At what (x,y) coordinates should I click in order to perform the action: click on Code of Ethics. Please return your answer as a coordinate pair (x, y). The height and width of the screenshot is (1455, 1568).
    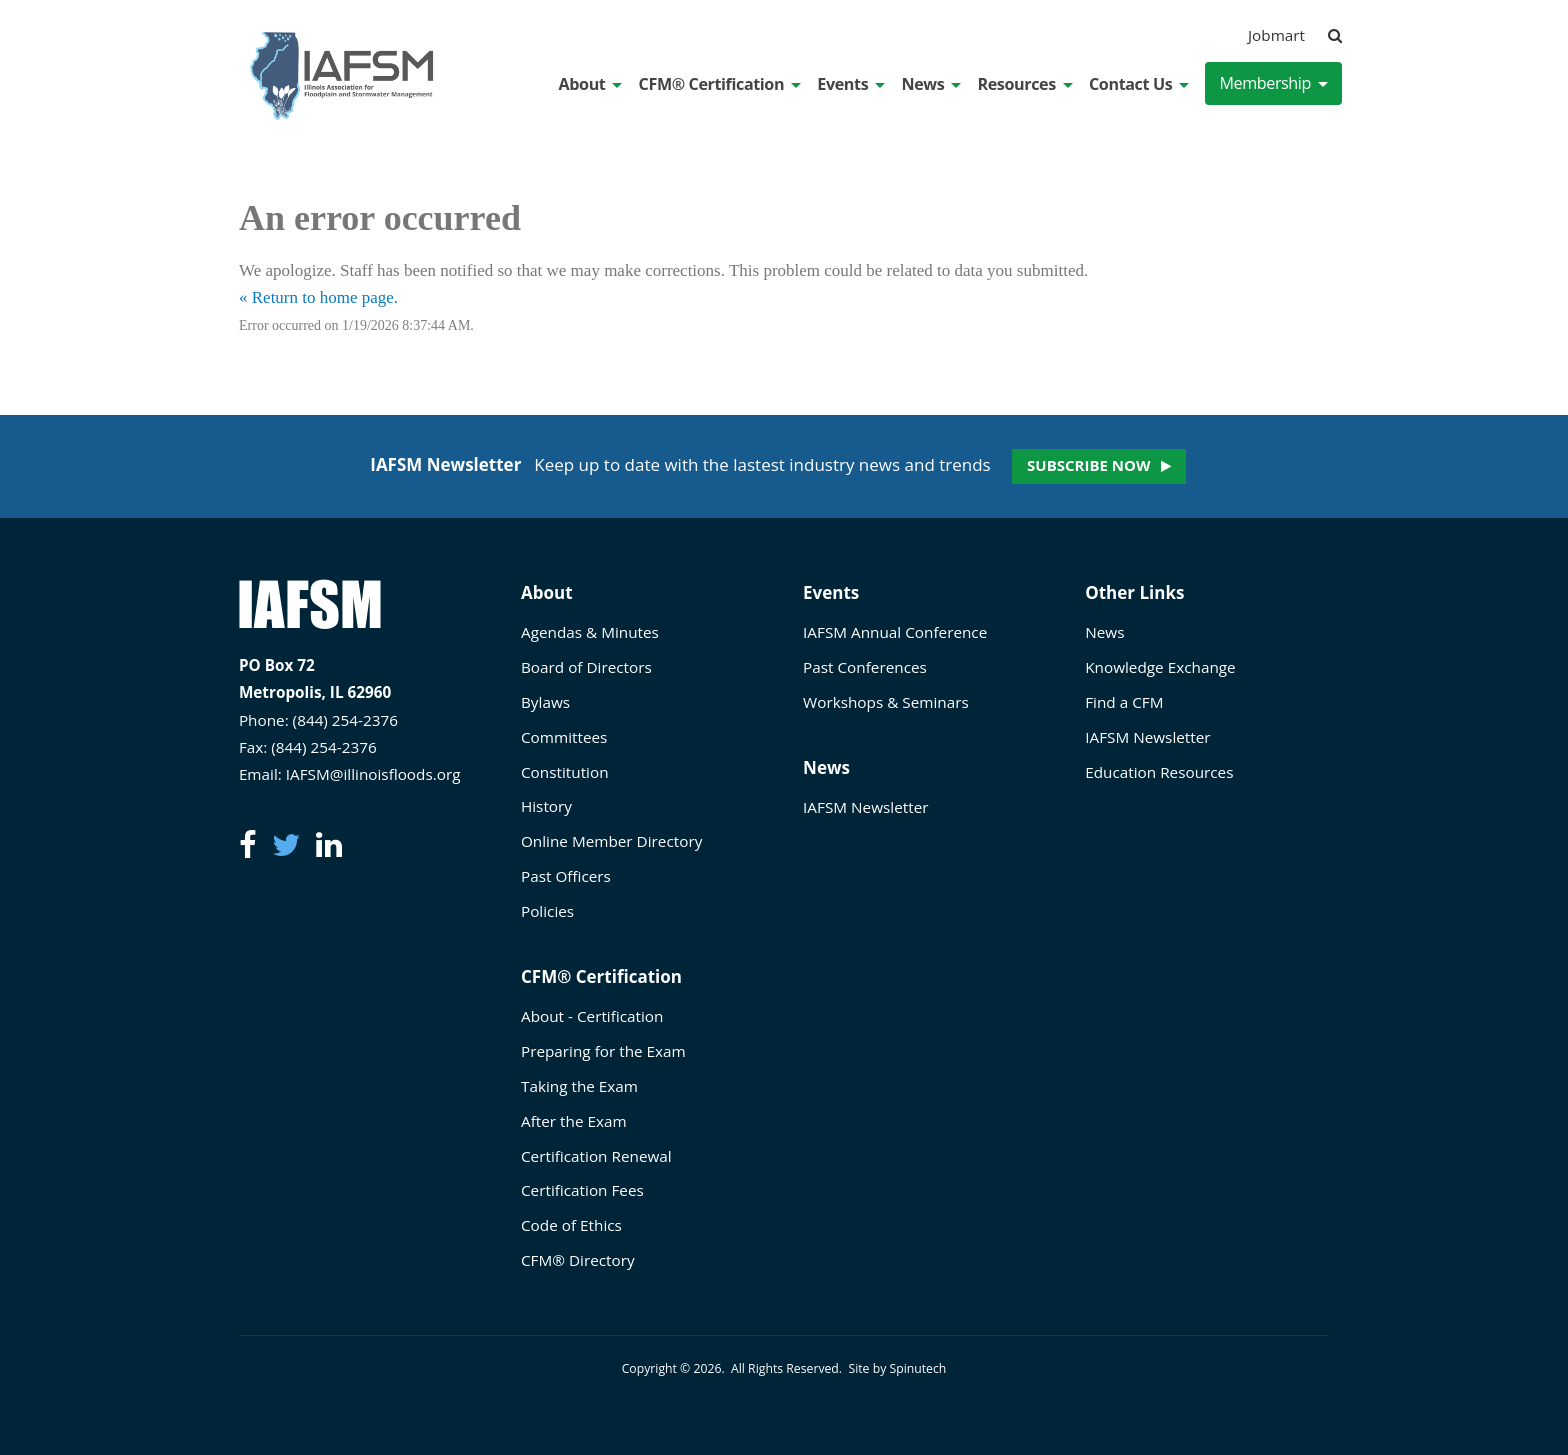
    Looking at the image, I should click on (571, 1225).